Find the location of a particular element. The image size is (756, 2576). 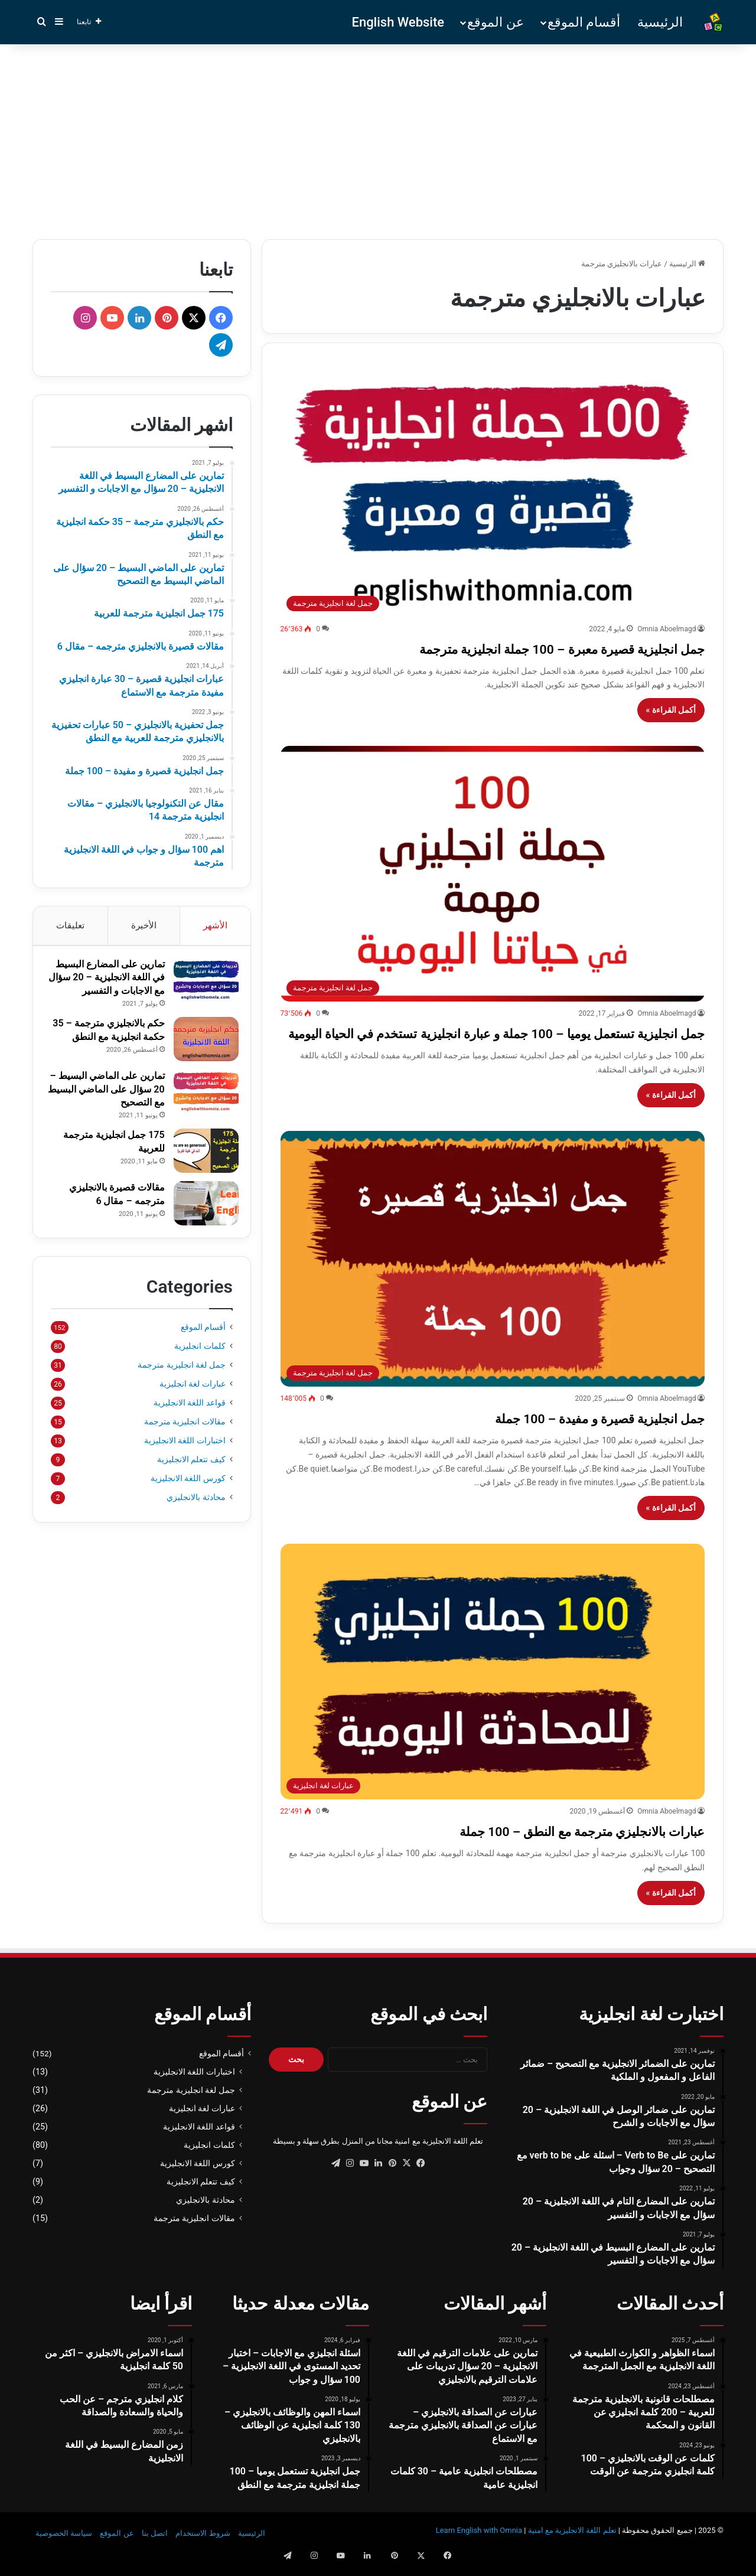

عبارات بالانجليزي مترجمة مع النطق – 100 جملة is located at coordinates (530, 1851).